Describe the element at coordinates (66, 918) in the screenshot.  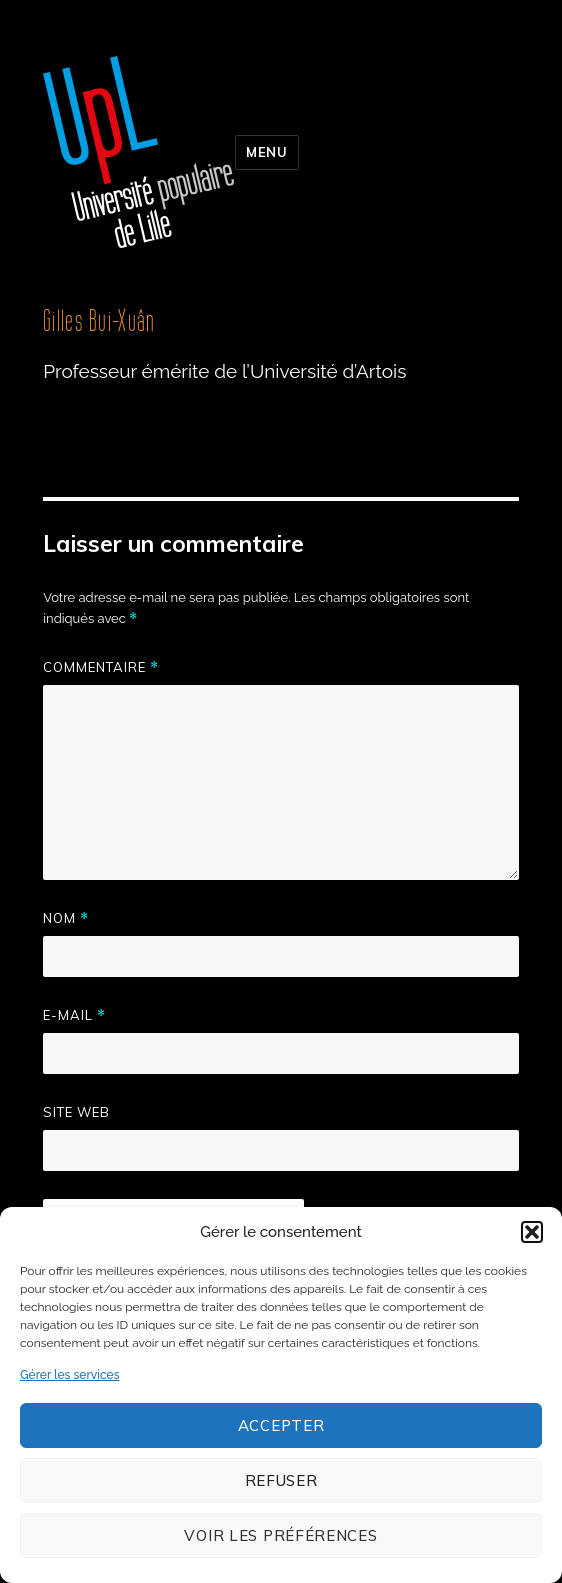
I see `Nom` at that location.